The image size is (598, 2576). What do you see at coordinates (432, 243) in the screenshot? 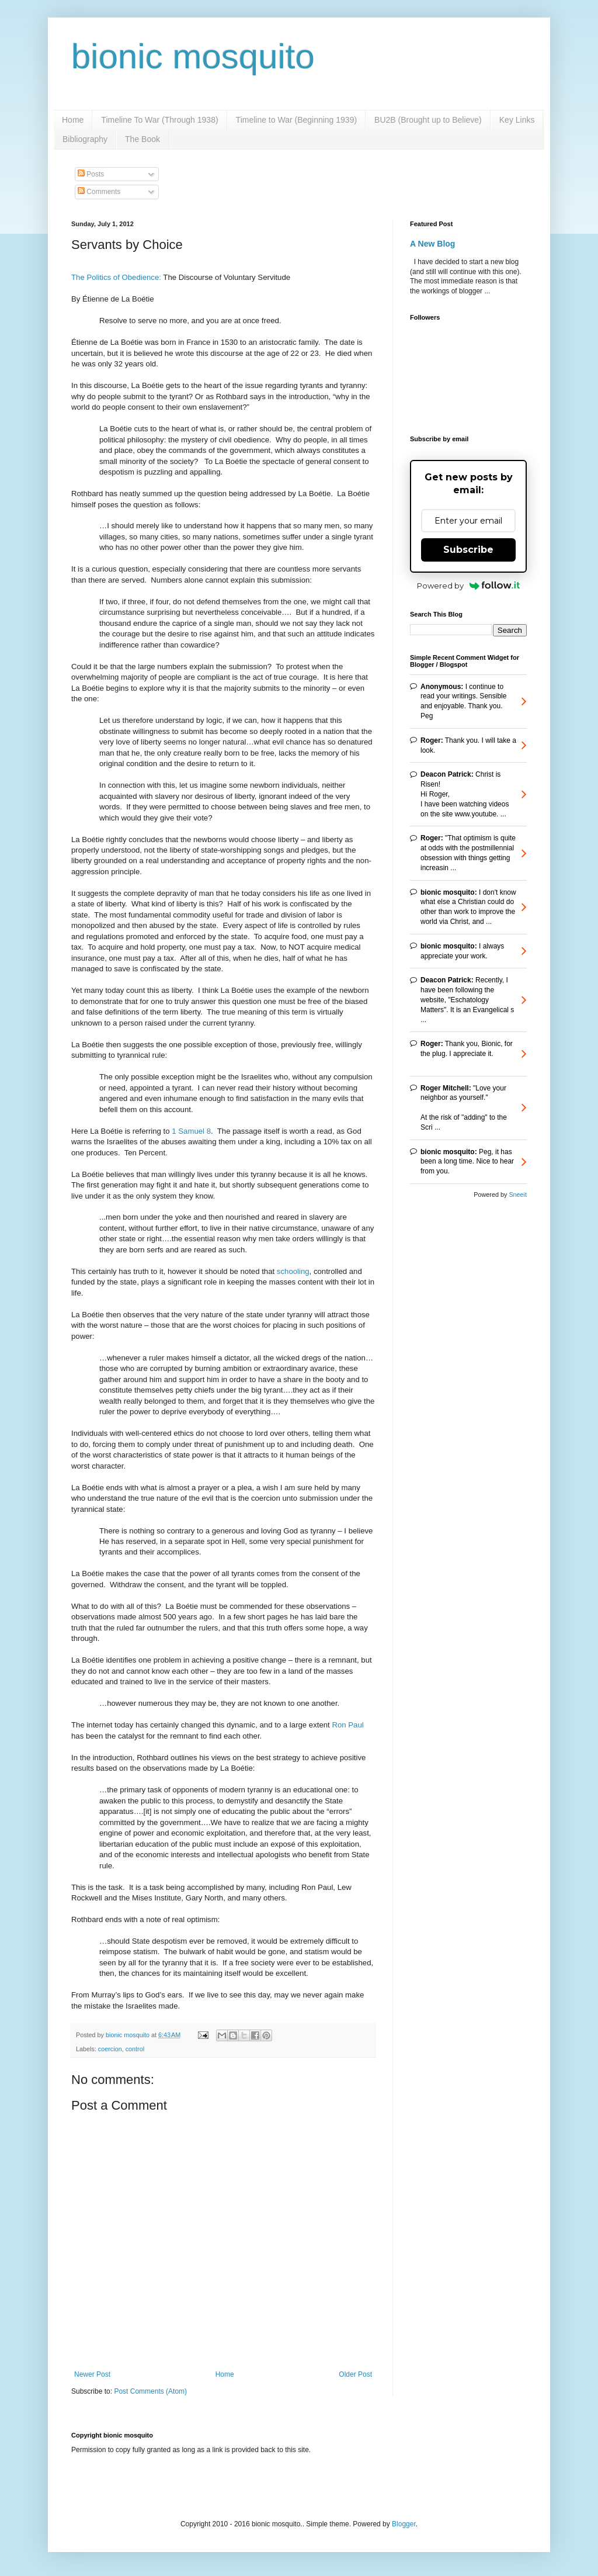
I see `A New Blog` at bounding box center [432, 243].